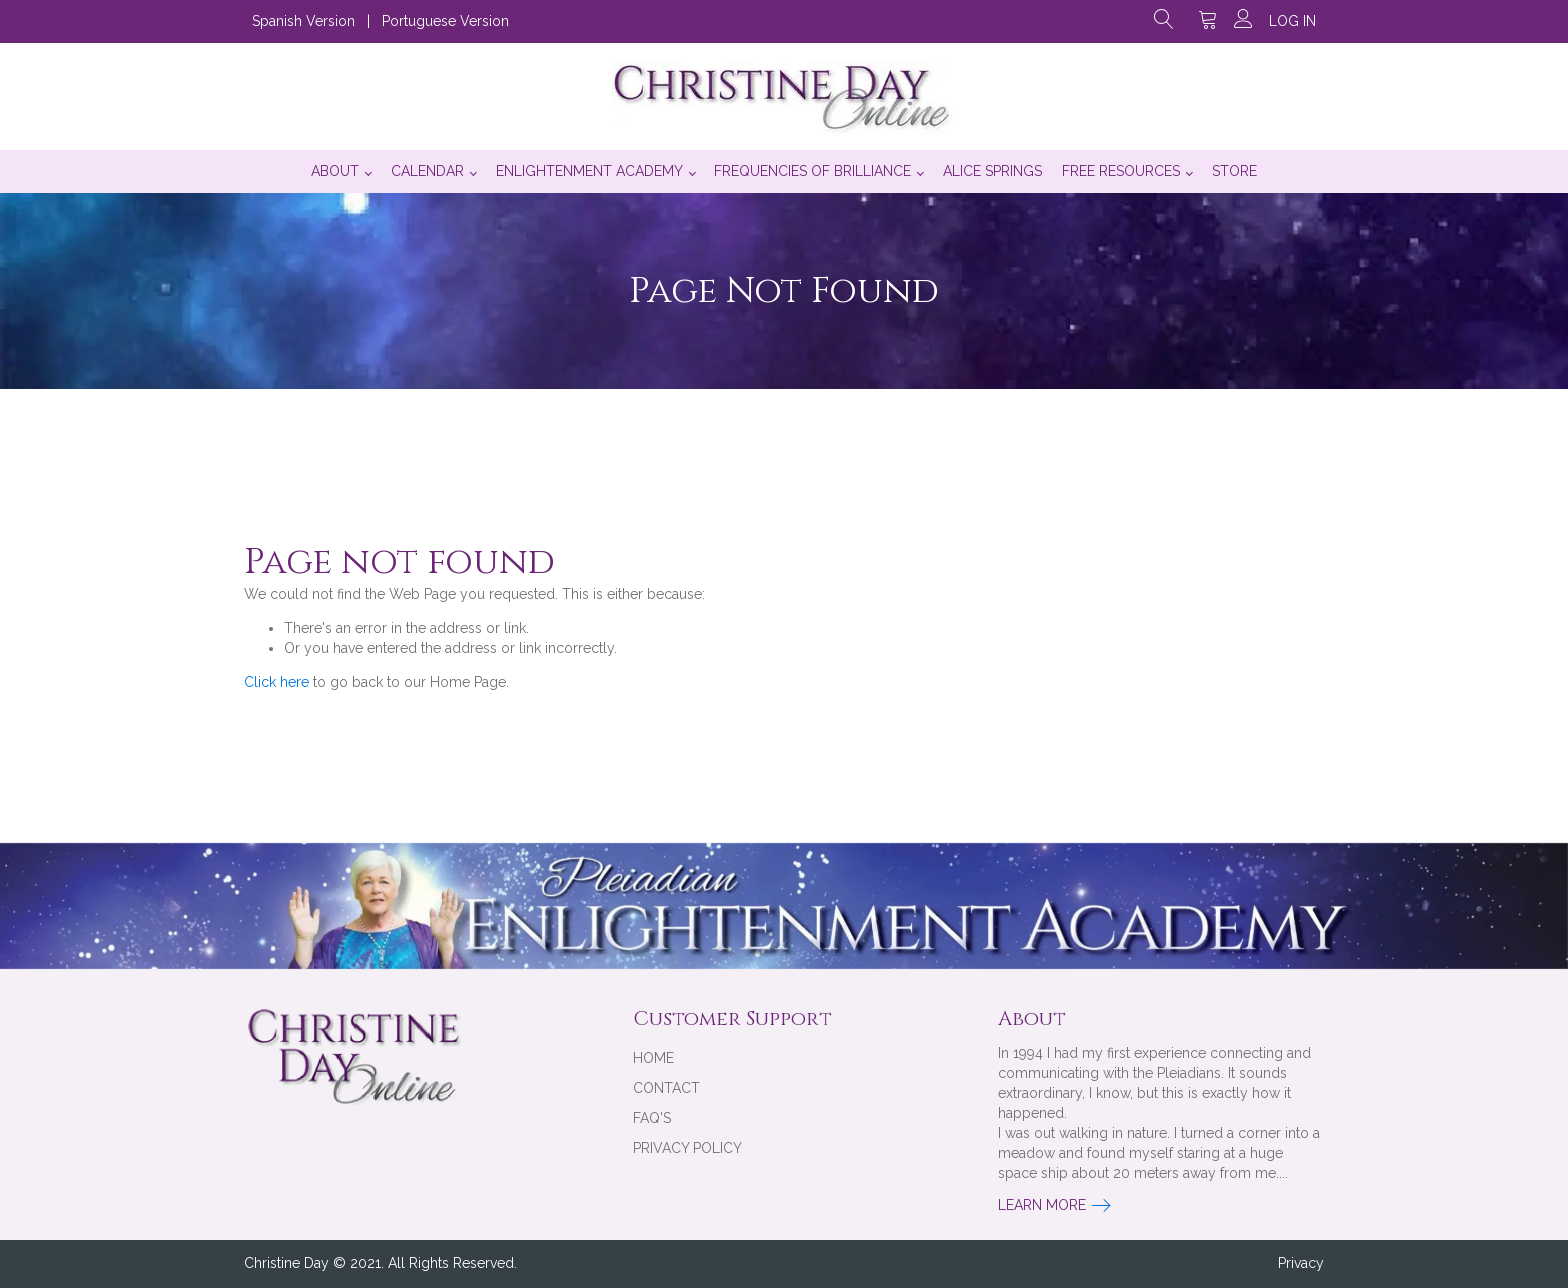 The width and height of the screenshot is (1568, 1288). Describe the element at coordinates (1301, 1263) in the screenshot. I see `Privacy` at that location.